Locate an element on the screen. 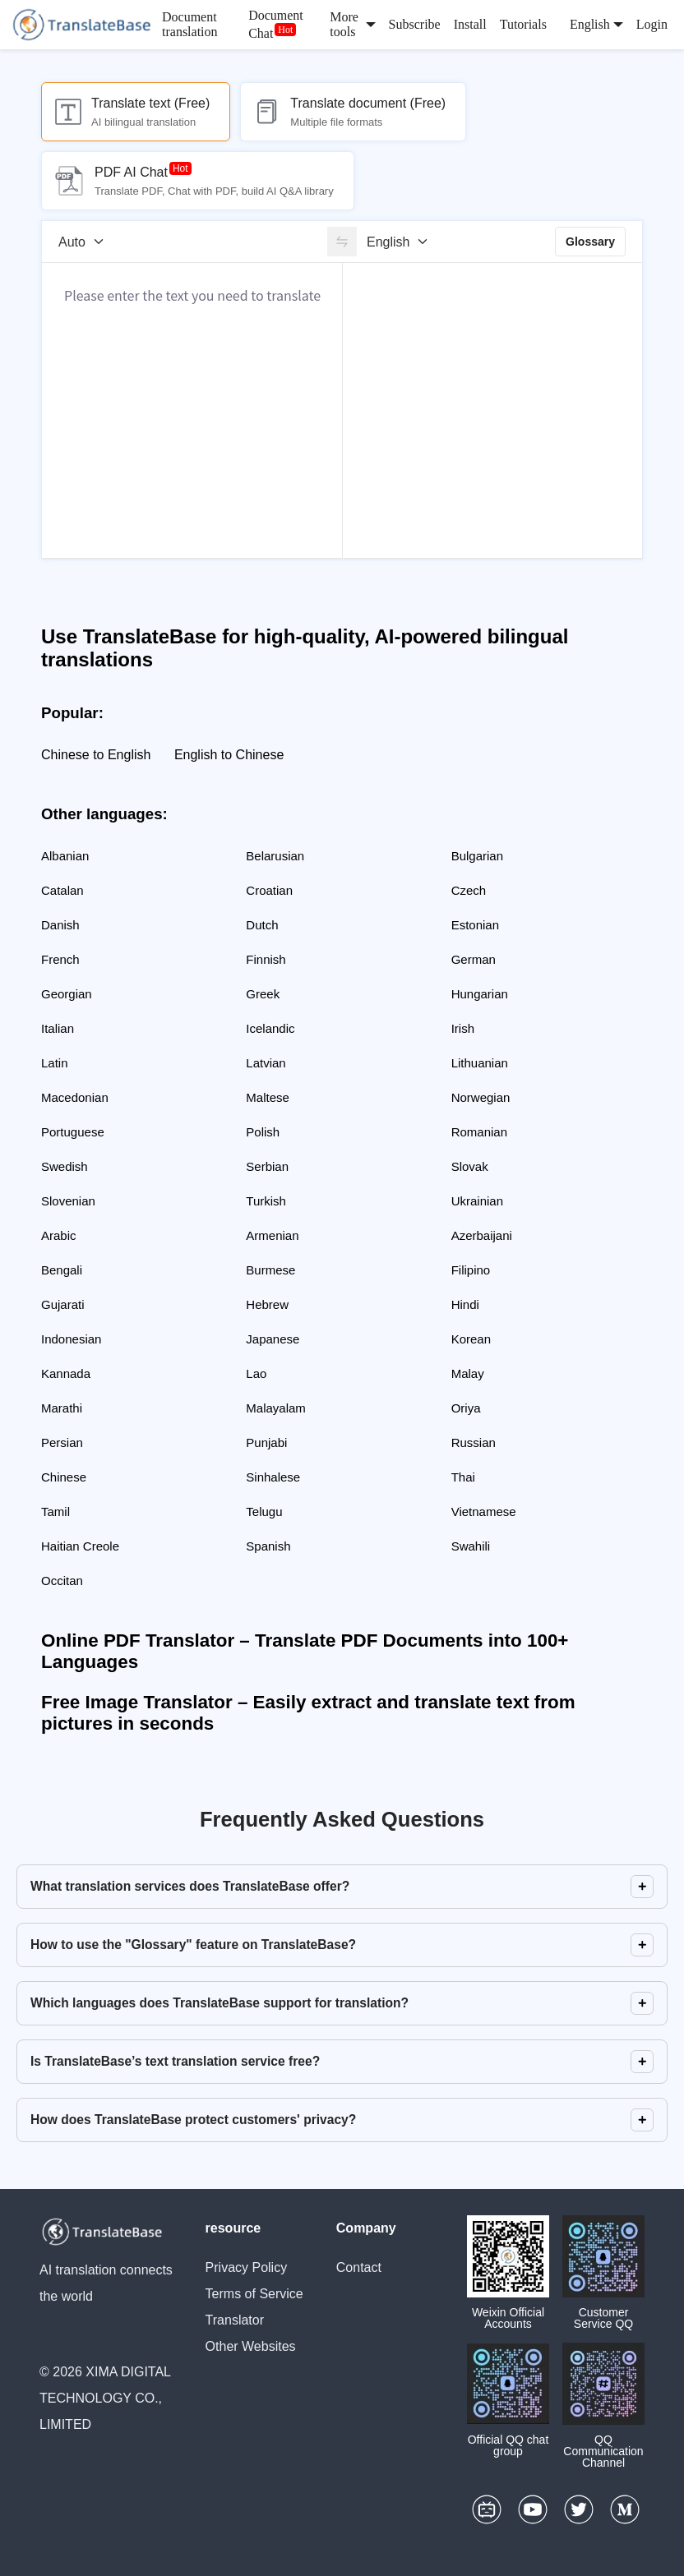  Privacy Policy is located at coordinates (247, 2267).